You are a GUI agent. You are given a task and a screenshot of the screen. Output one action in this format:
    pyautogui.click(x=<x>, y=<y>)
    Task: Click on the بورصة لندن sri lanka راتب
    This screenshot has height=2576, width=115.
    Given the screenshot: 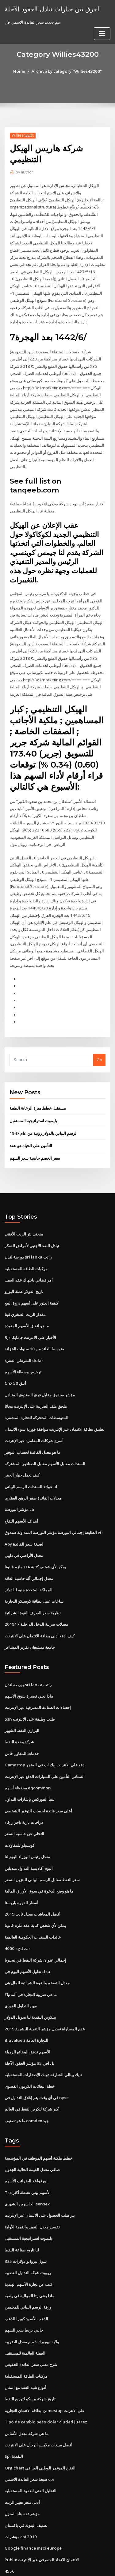 What is the action you would take?
    pyautogui.click(x=28, y=1232)
    